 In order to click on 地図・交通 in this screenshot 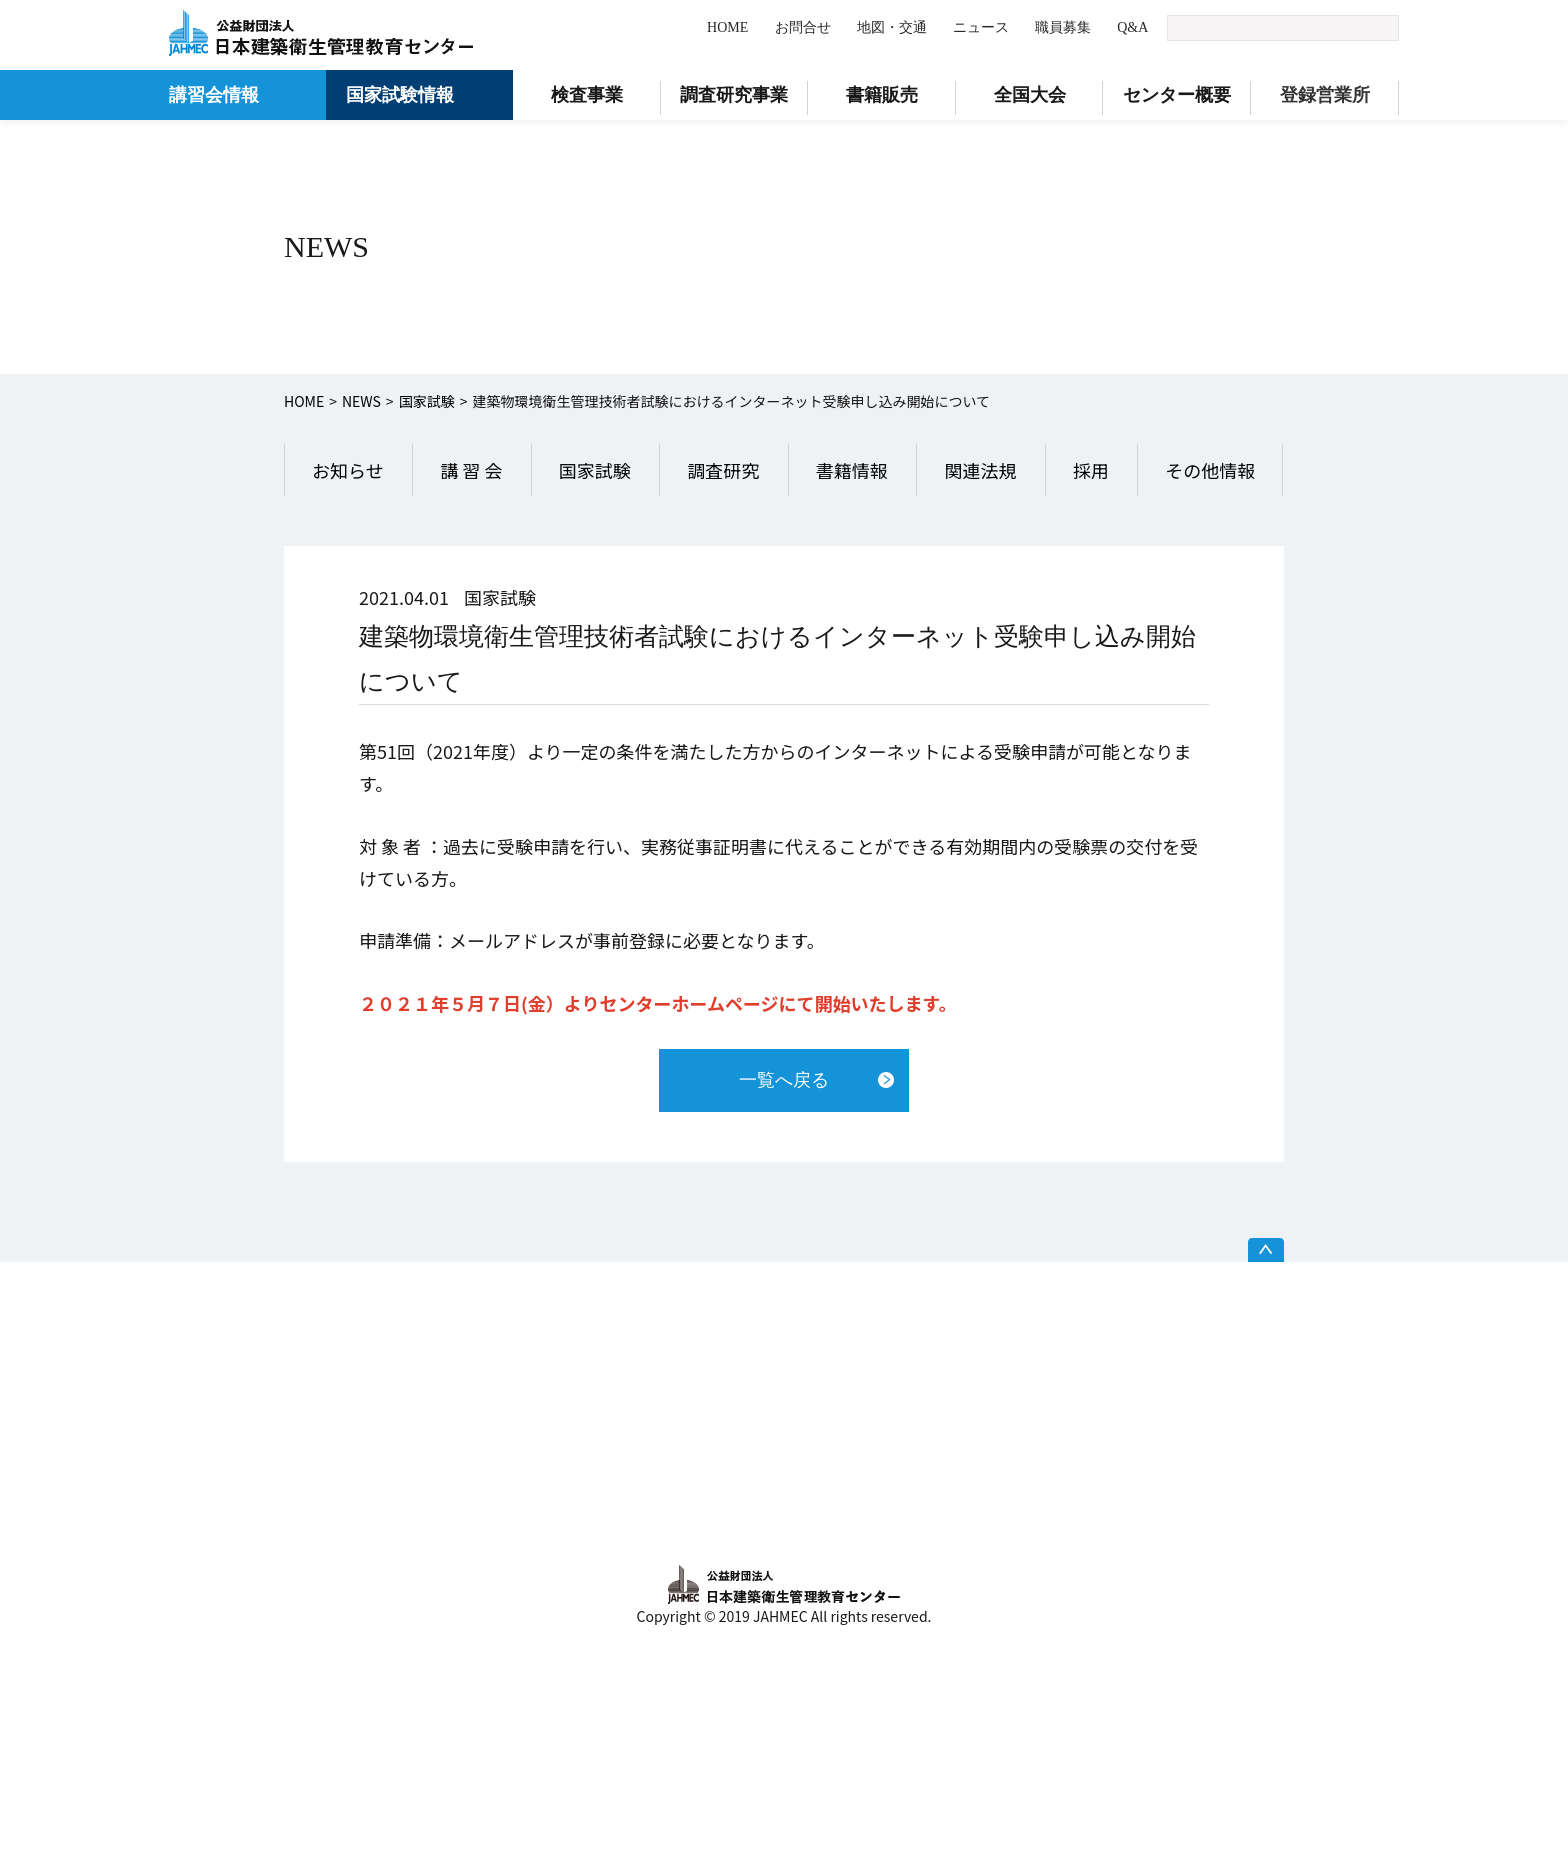, I will do `click(892, 27)`.